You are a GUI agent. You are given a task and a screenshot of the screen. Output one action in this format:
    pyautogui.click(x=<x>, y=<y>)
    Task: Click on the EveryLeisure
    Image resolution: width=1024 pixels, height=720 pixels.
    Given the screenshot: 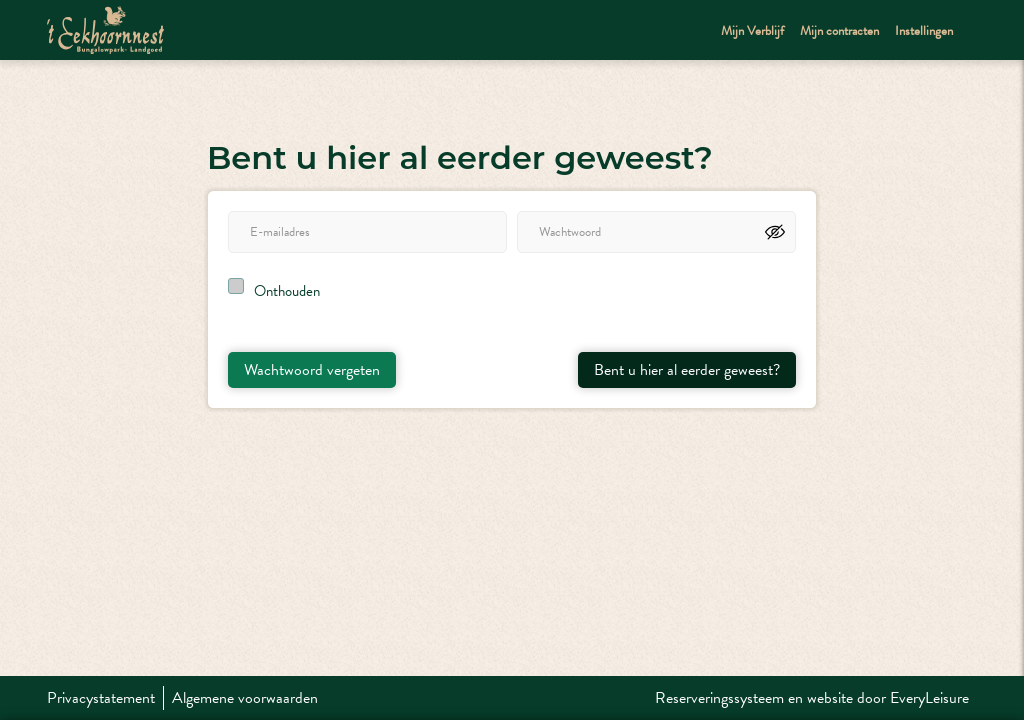 What is the action you would take?
    pyautogui.click(x=929, y=698)
    